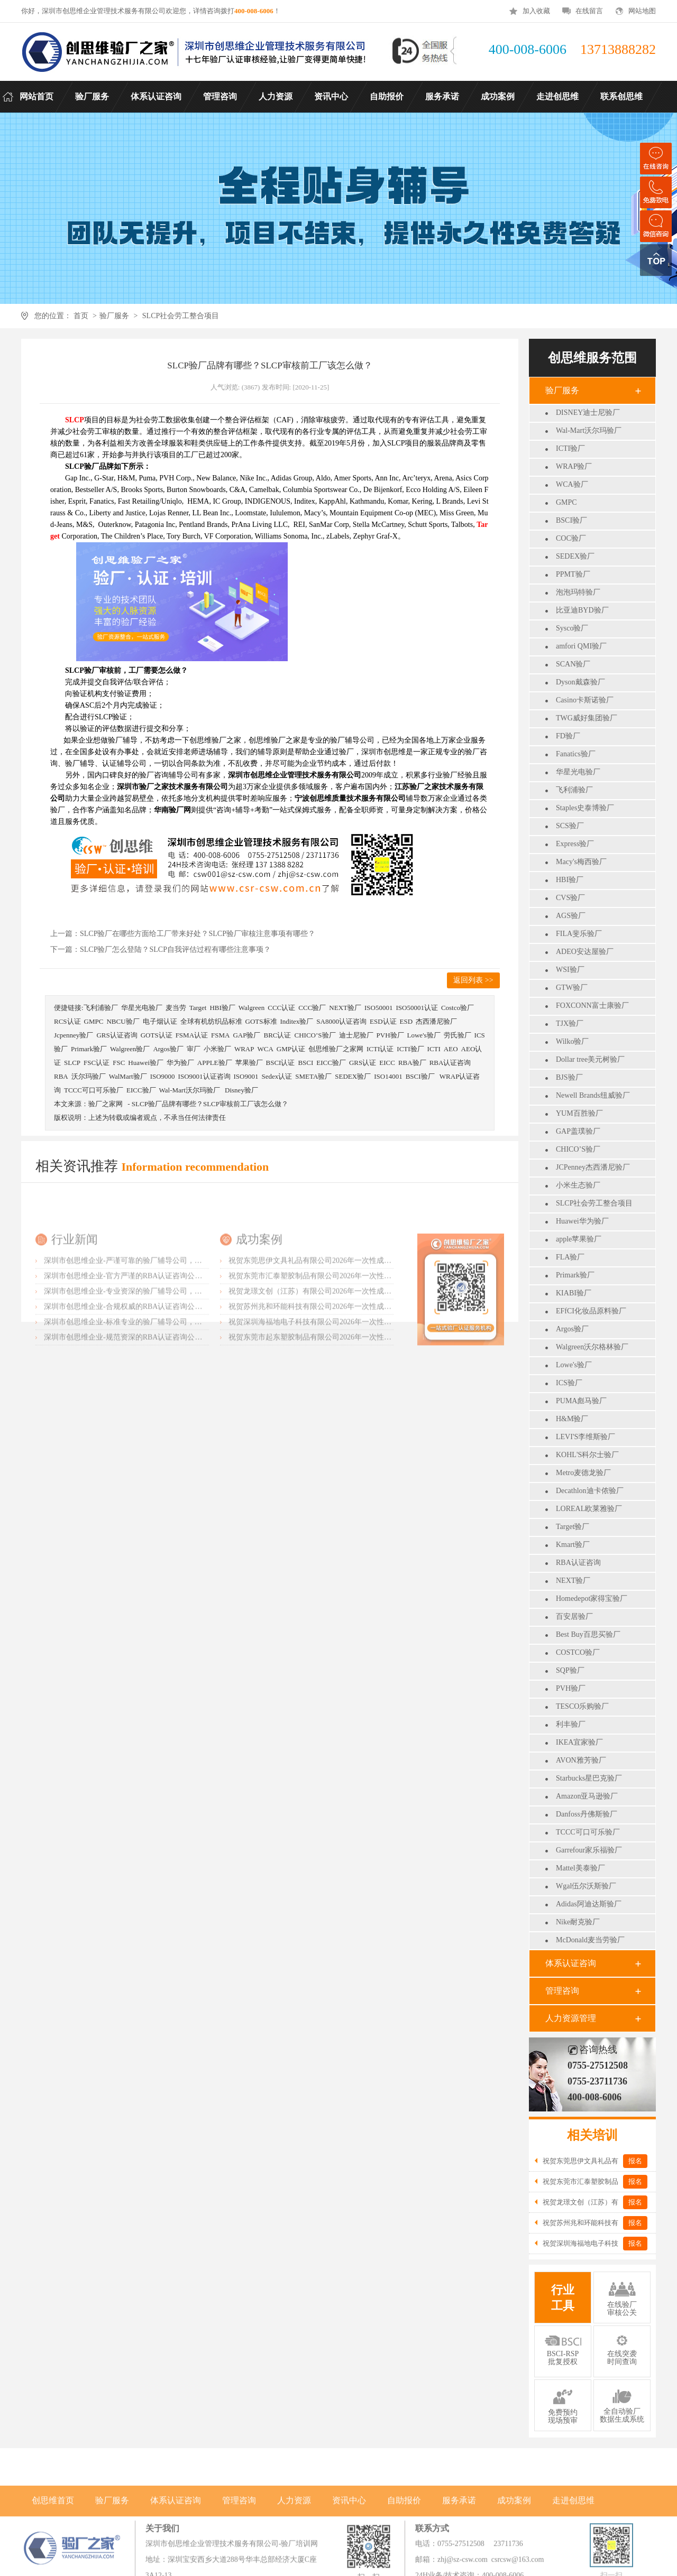 This screenshot has height=2576, width=677. I want to click on Target验厂, so click(572, 1527).